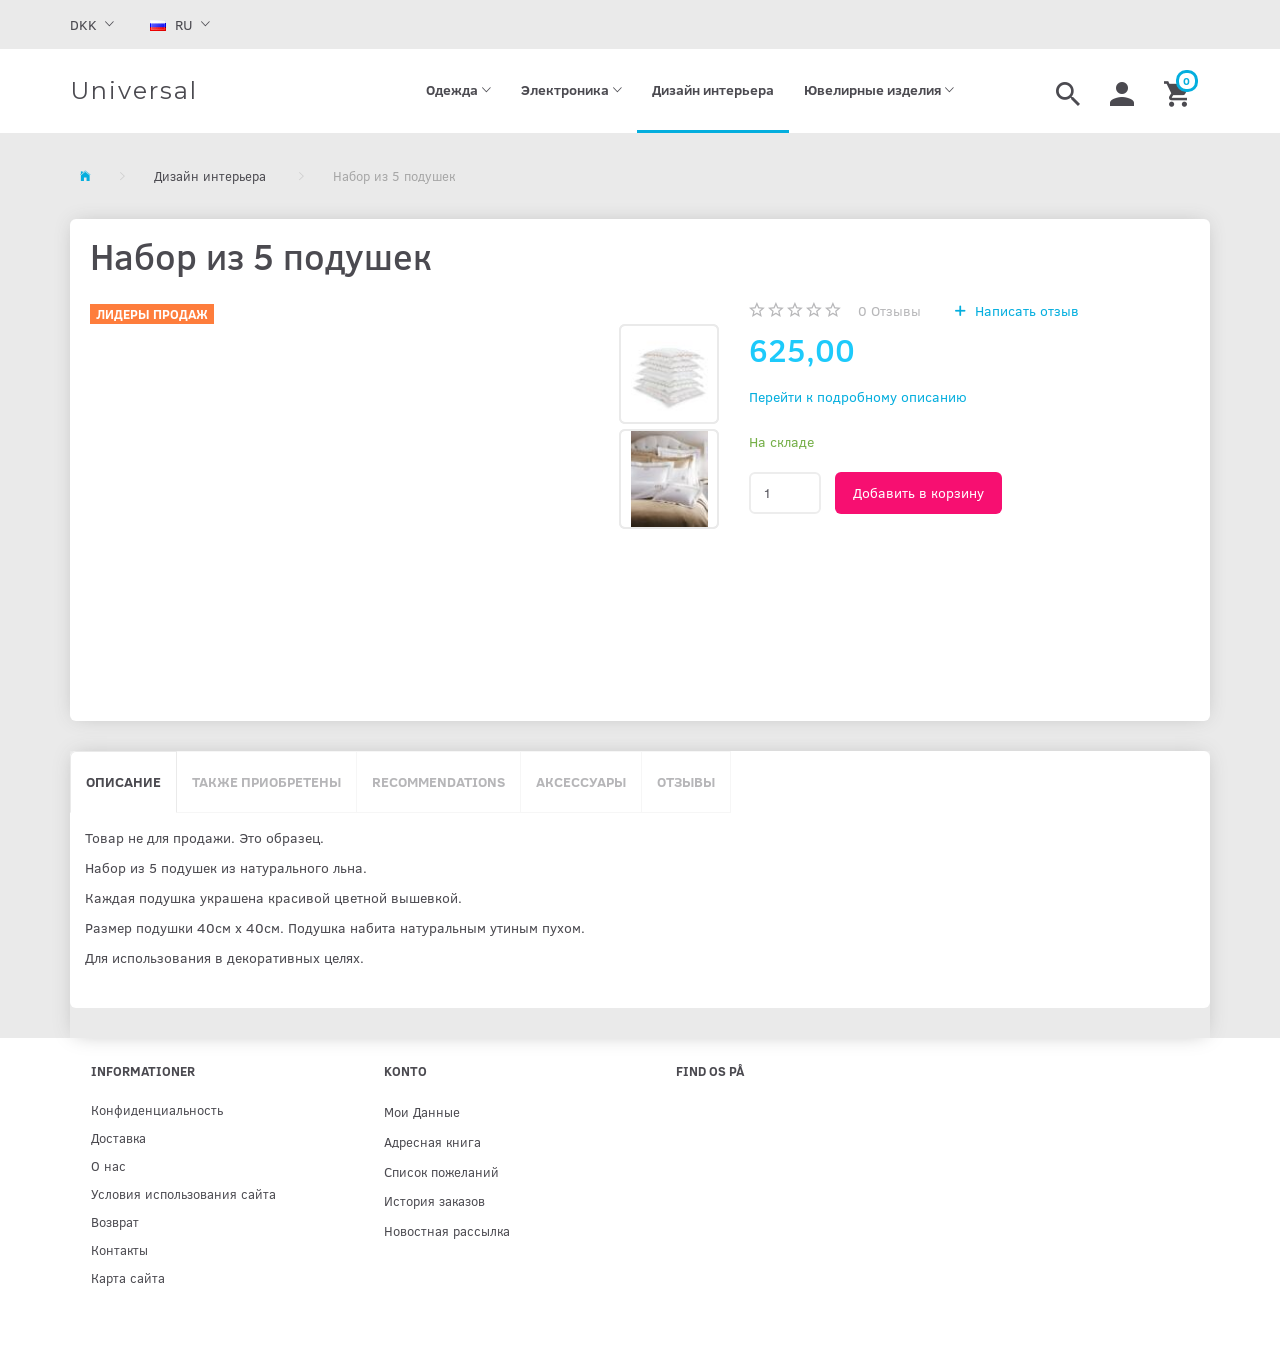  Describe the element at coordinates (266, 781) in the screenshot. I see `Также приобретены` at that location.